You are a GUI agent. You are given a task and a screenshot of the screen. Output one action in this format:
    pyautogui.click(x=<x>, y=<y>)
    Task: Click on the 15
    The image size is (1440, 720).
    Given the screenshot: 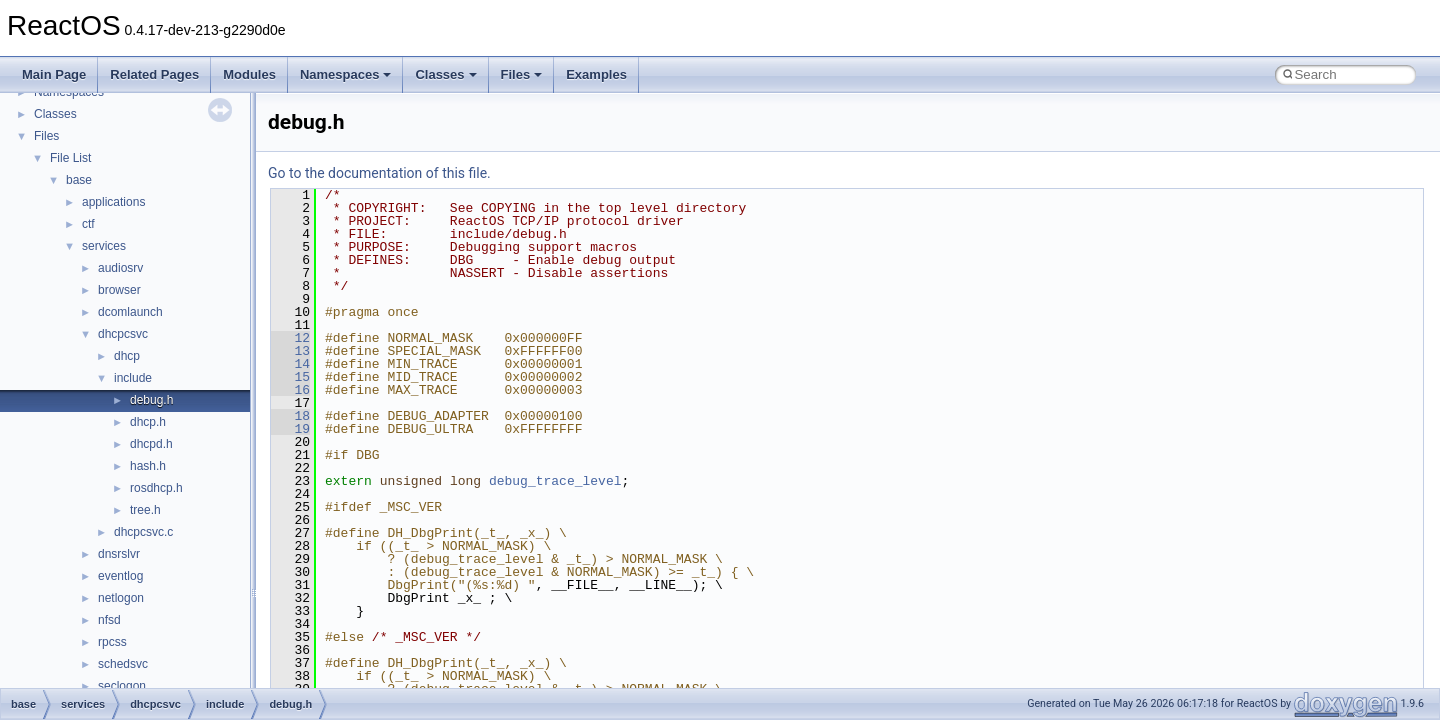 What is the action you would take?
    pyautogui.click(x=290, y=377)
    